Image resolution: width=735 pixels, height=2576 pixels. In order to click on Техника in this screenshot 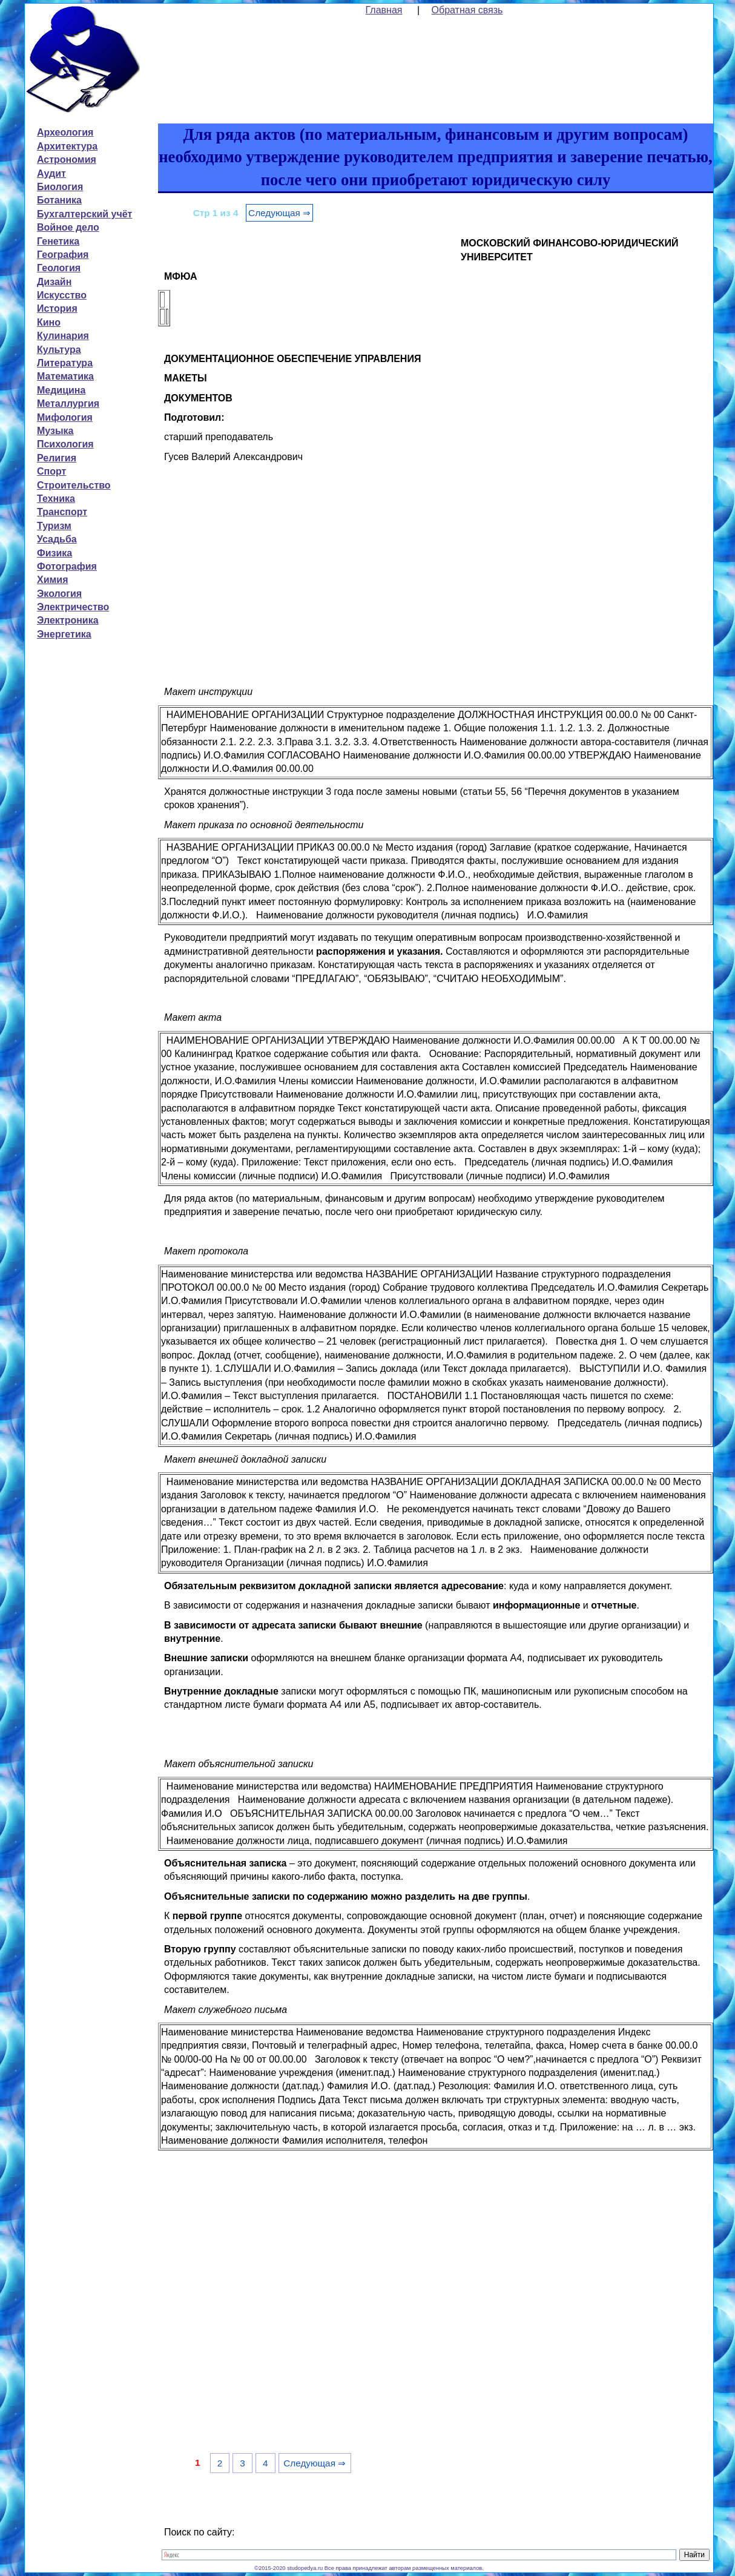, I will do `click(56, 498)`.